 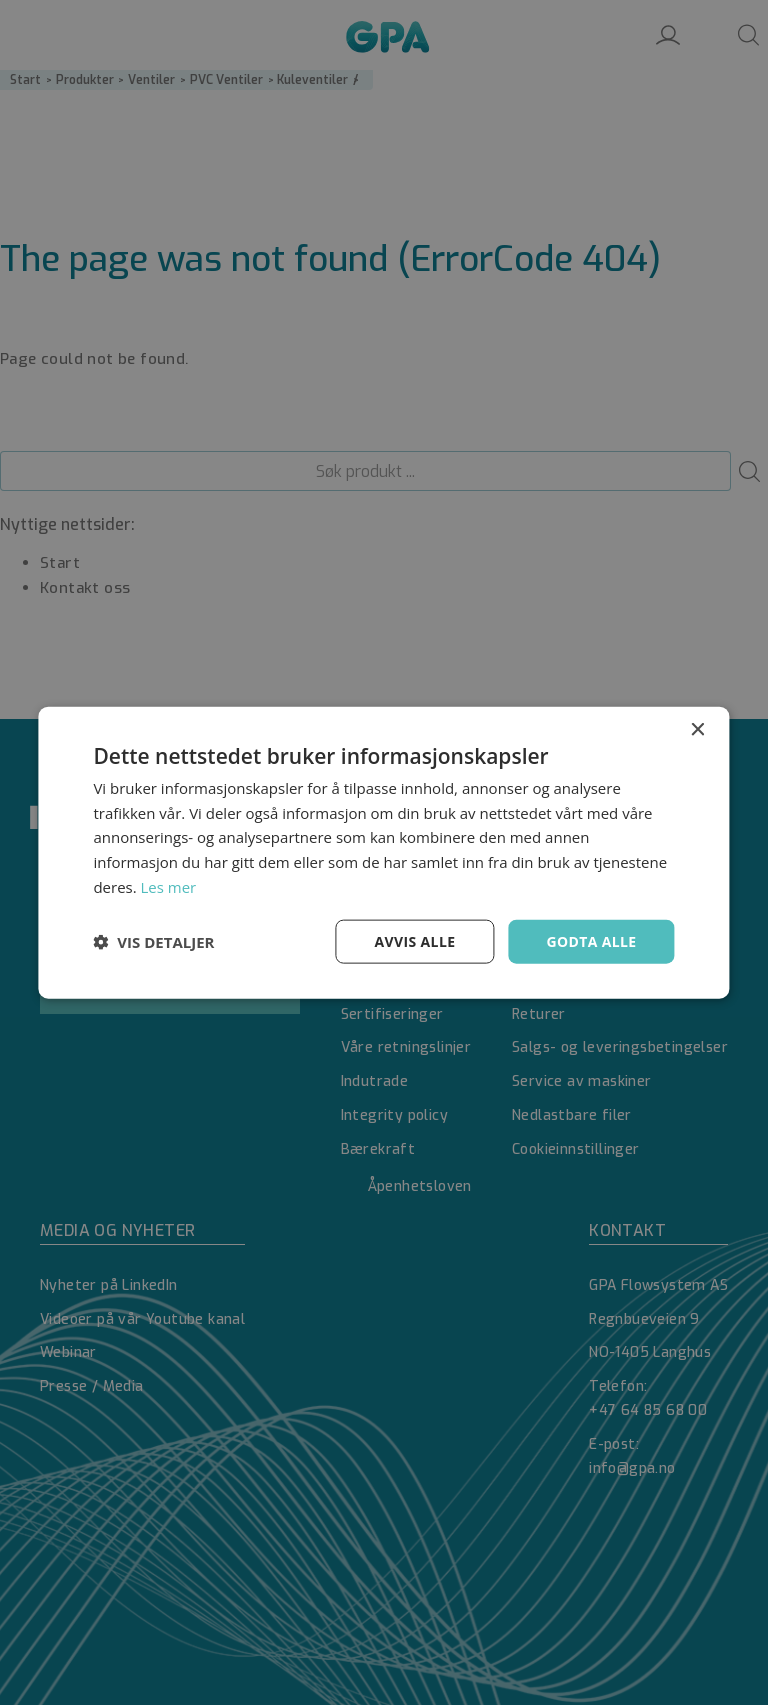 What do you see at coordinates (153, 942) in the screenshot?
I see `[button]` at bounding box center [153, 942].